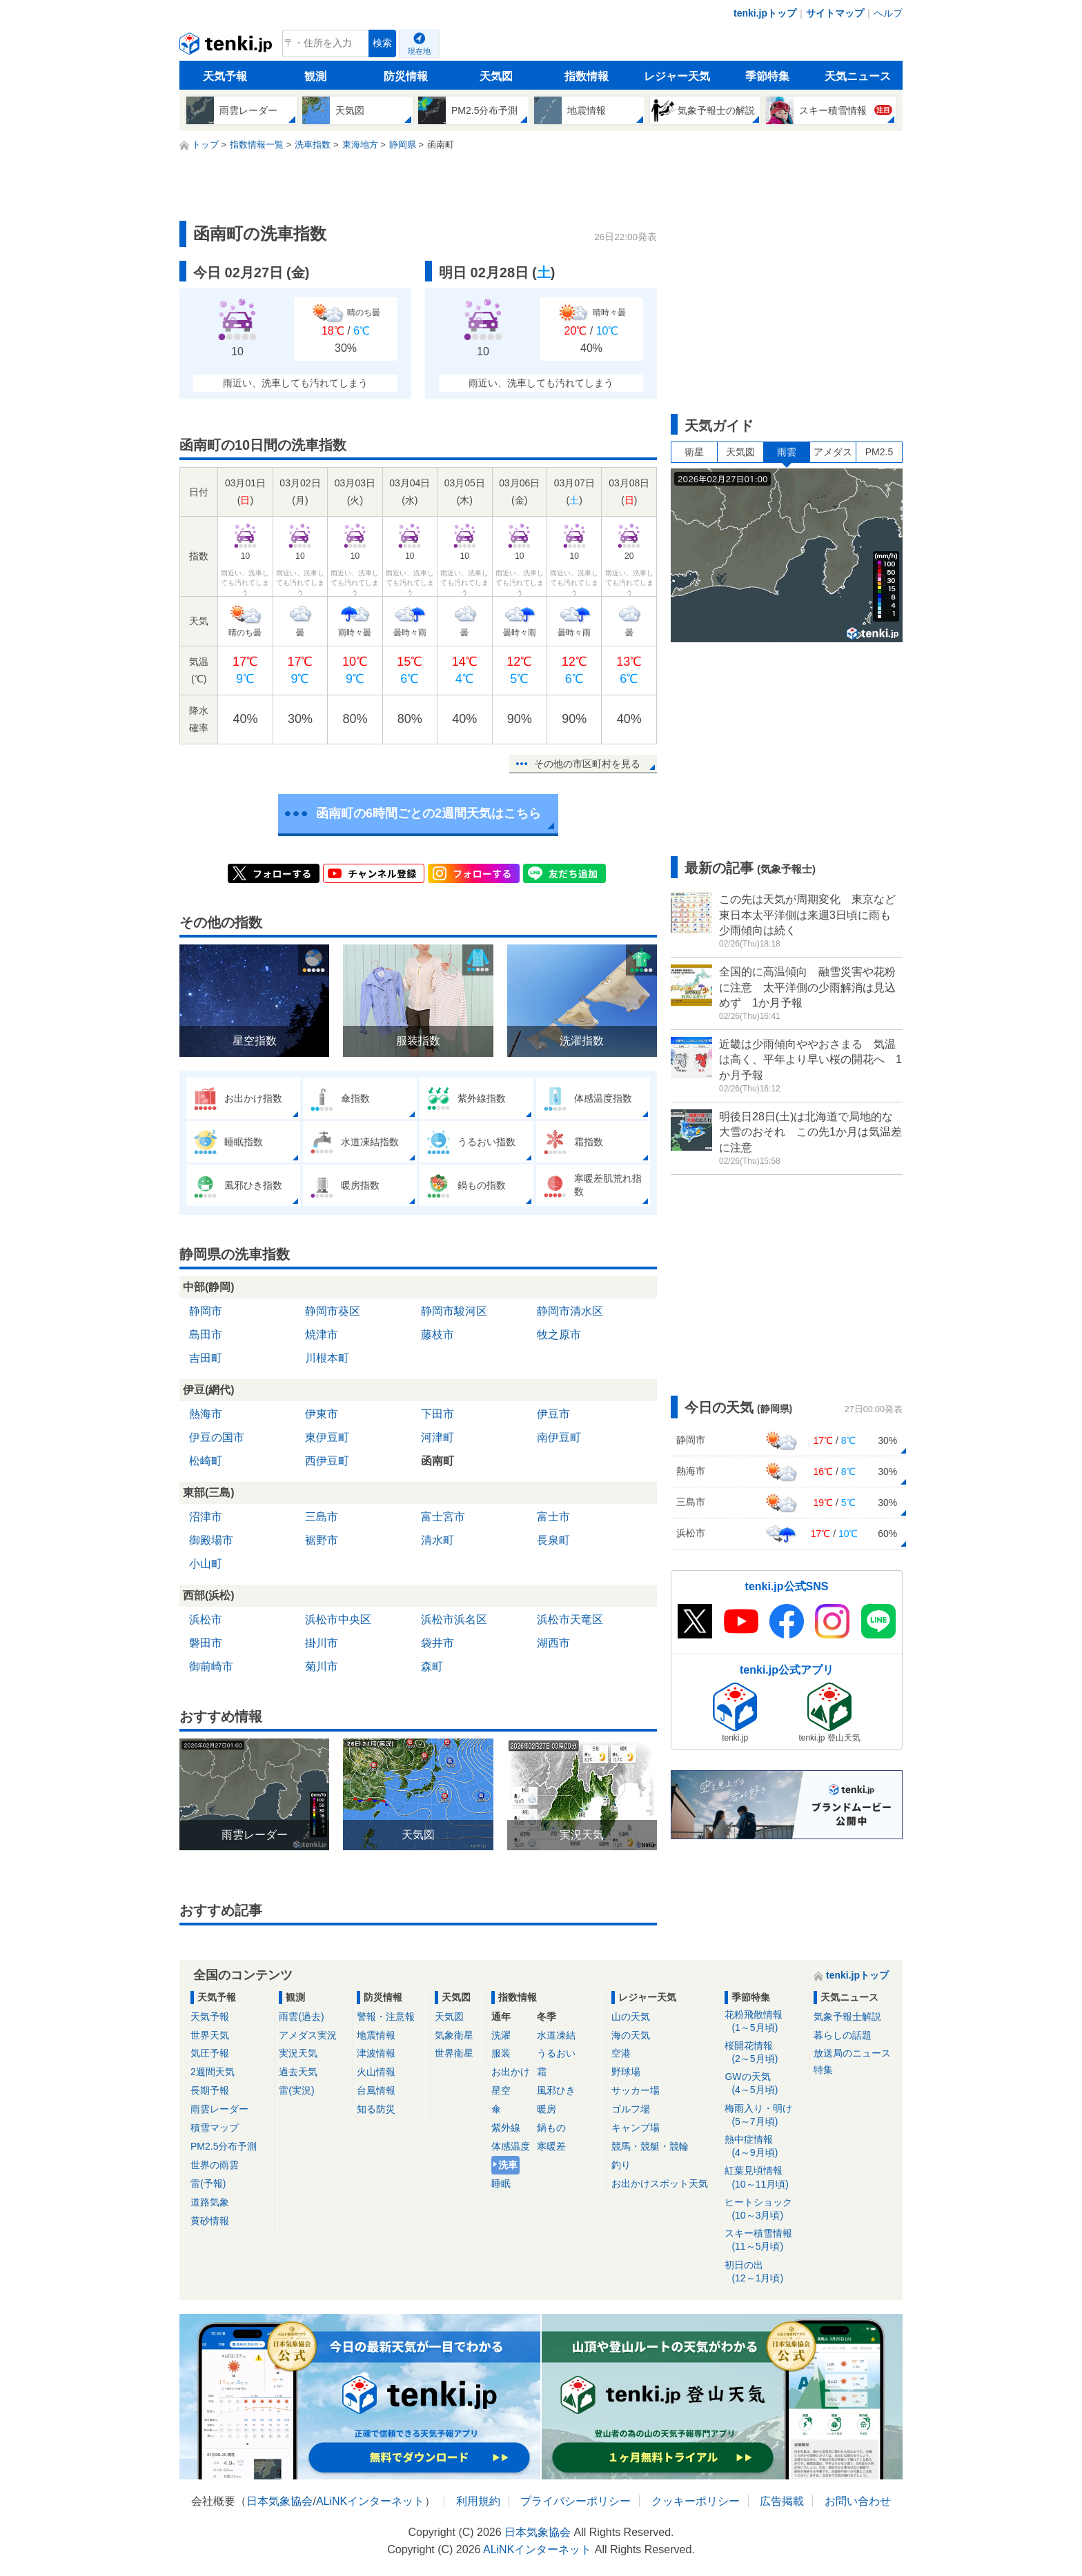 This screenshot has width=1082, height=2576. I want to click on 富士市, so click(553, 1517).